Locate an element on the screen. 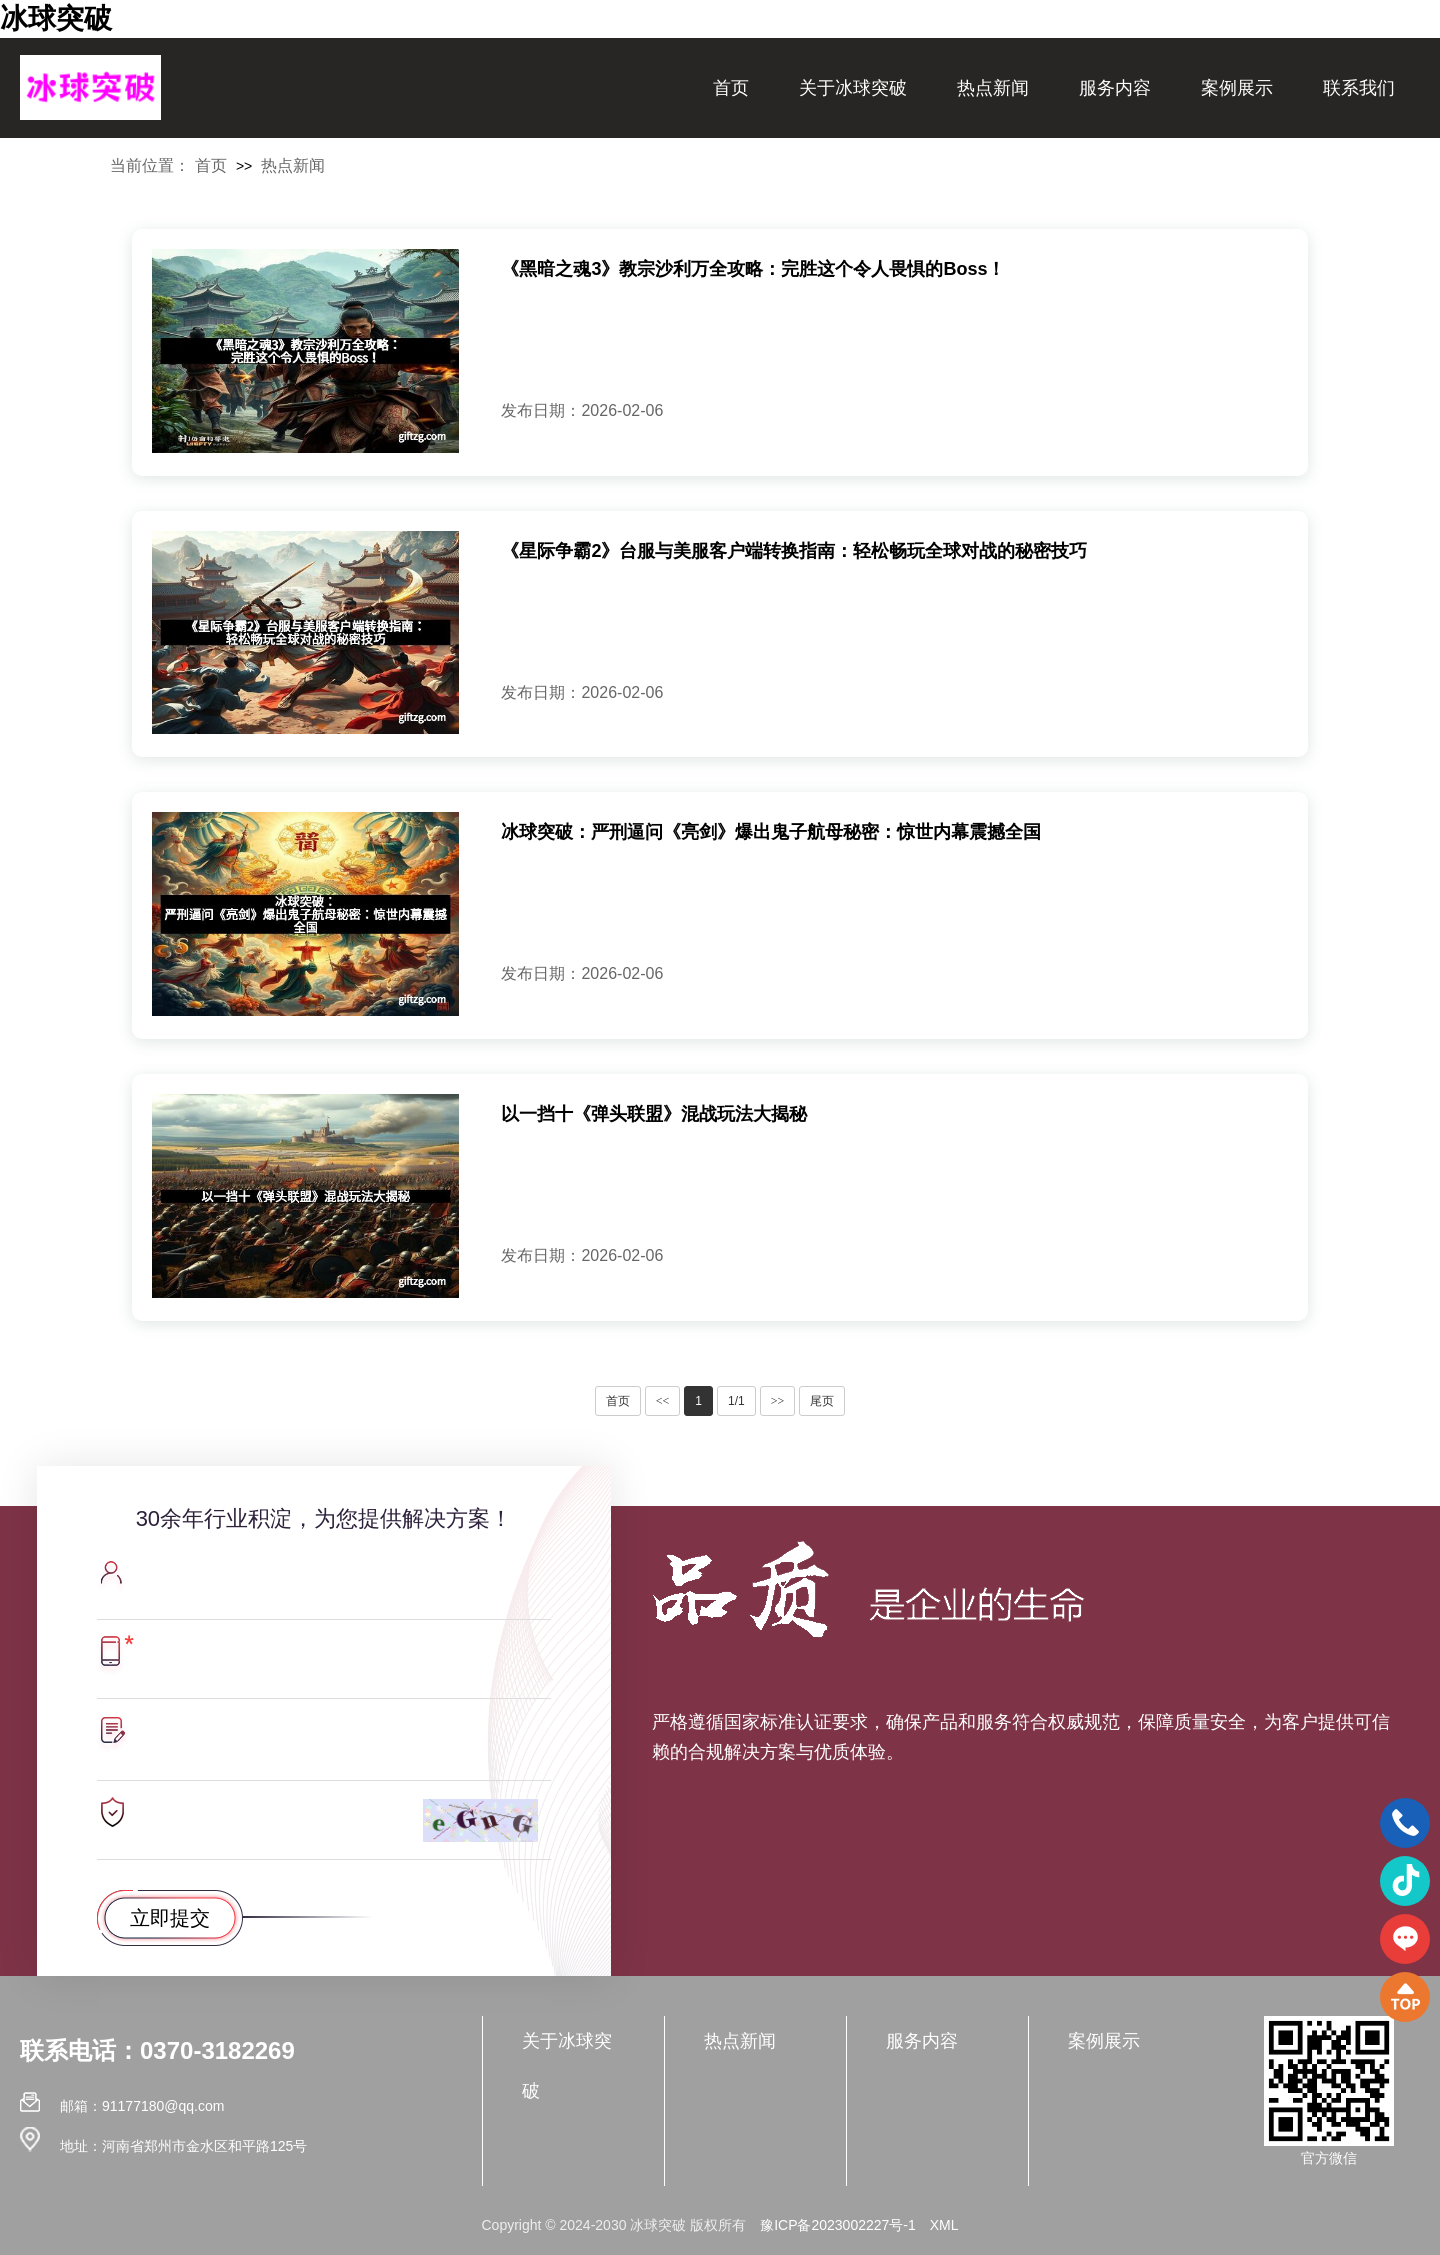  >> is located at coordinates (778, 1401).